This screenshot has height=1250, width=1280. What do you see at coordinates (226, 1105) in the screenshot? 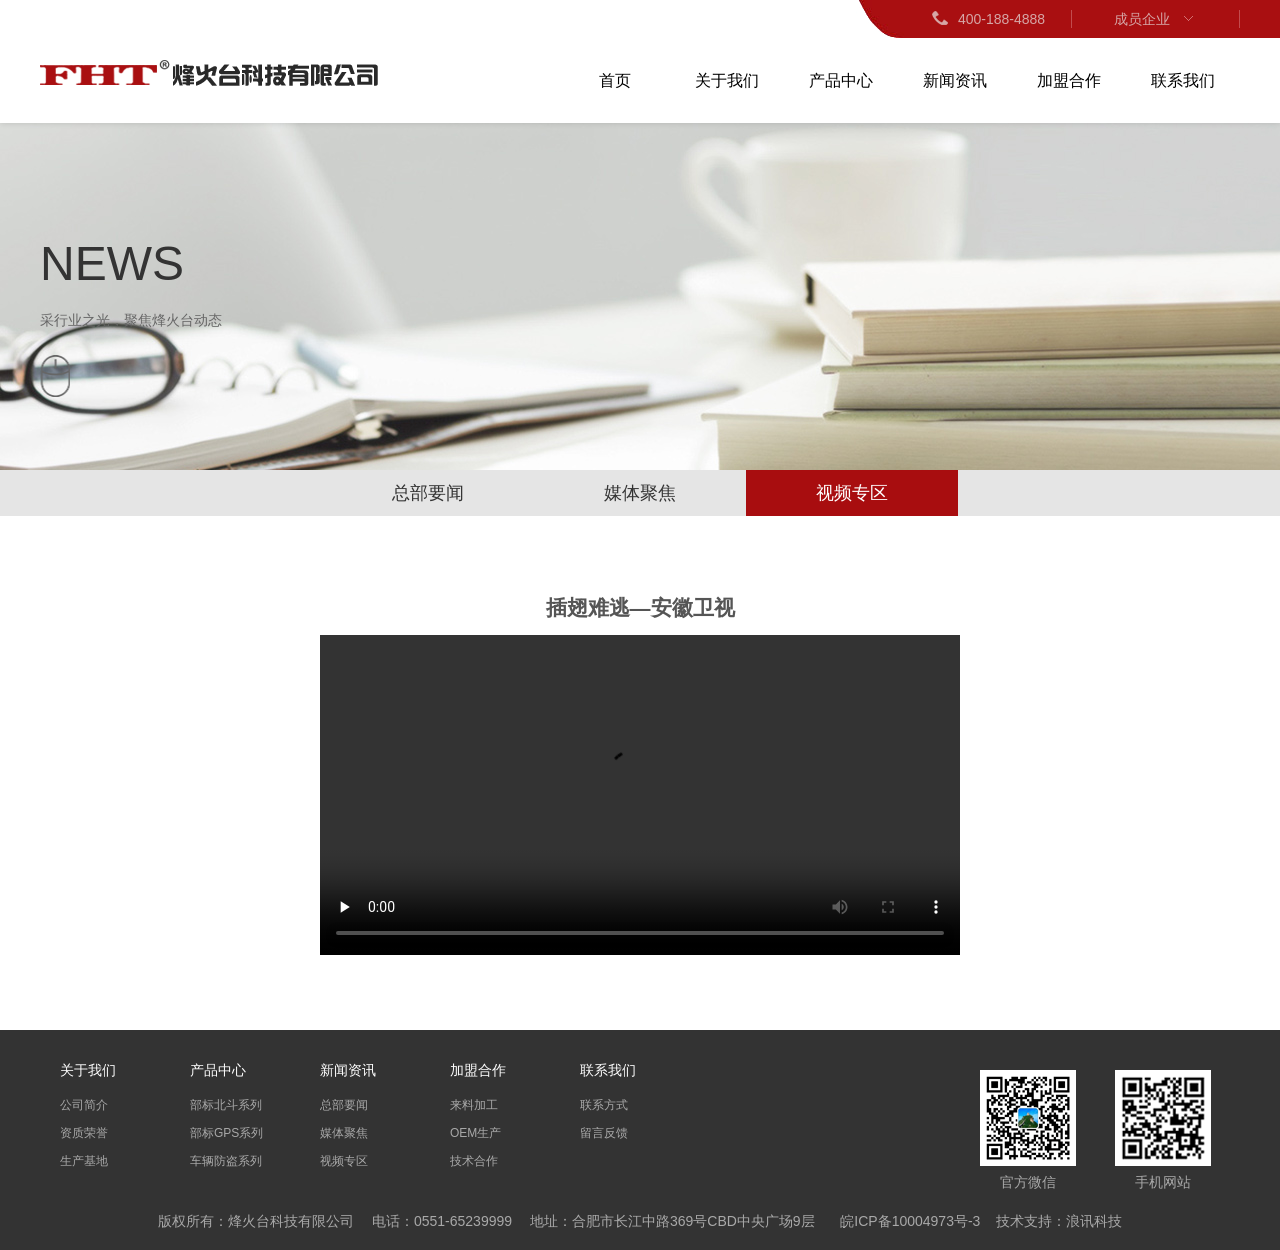
I see `部标北斗系列` at bounding box center [226, 1105].